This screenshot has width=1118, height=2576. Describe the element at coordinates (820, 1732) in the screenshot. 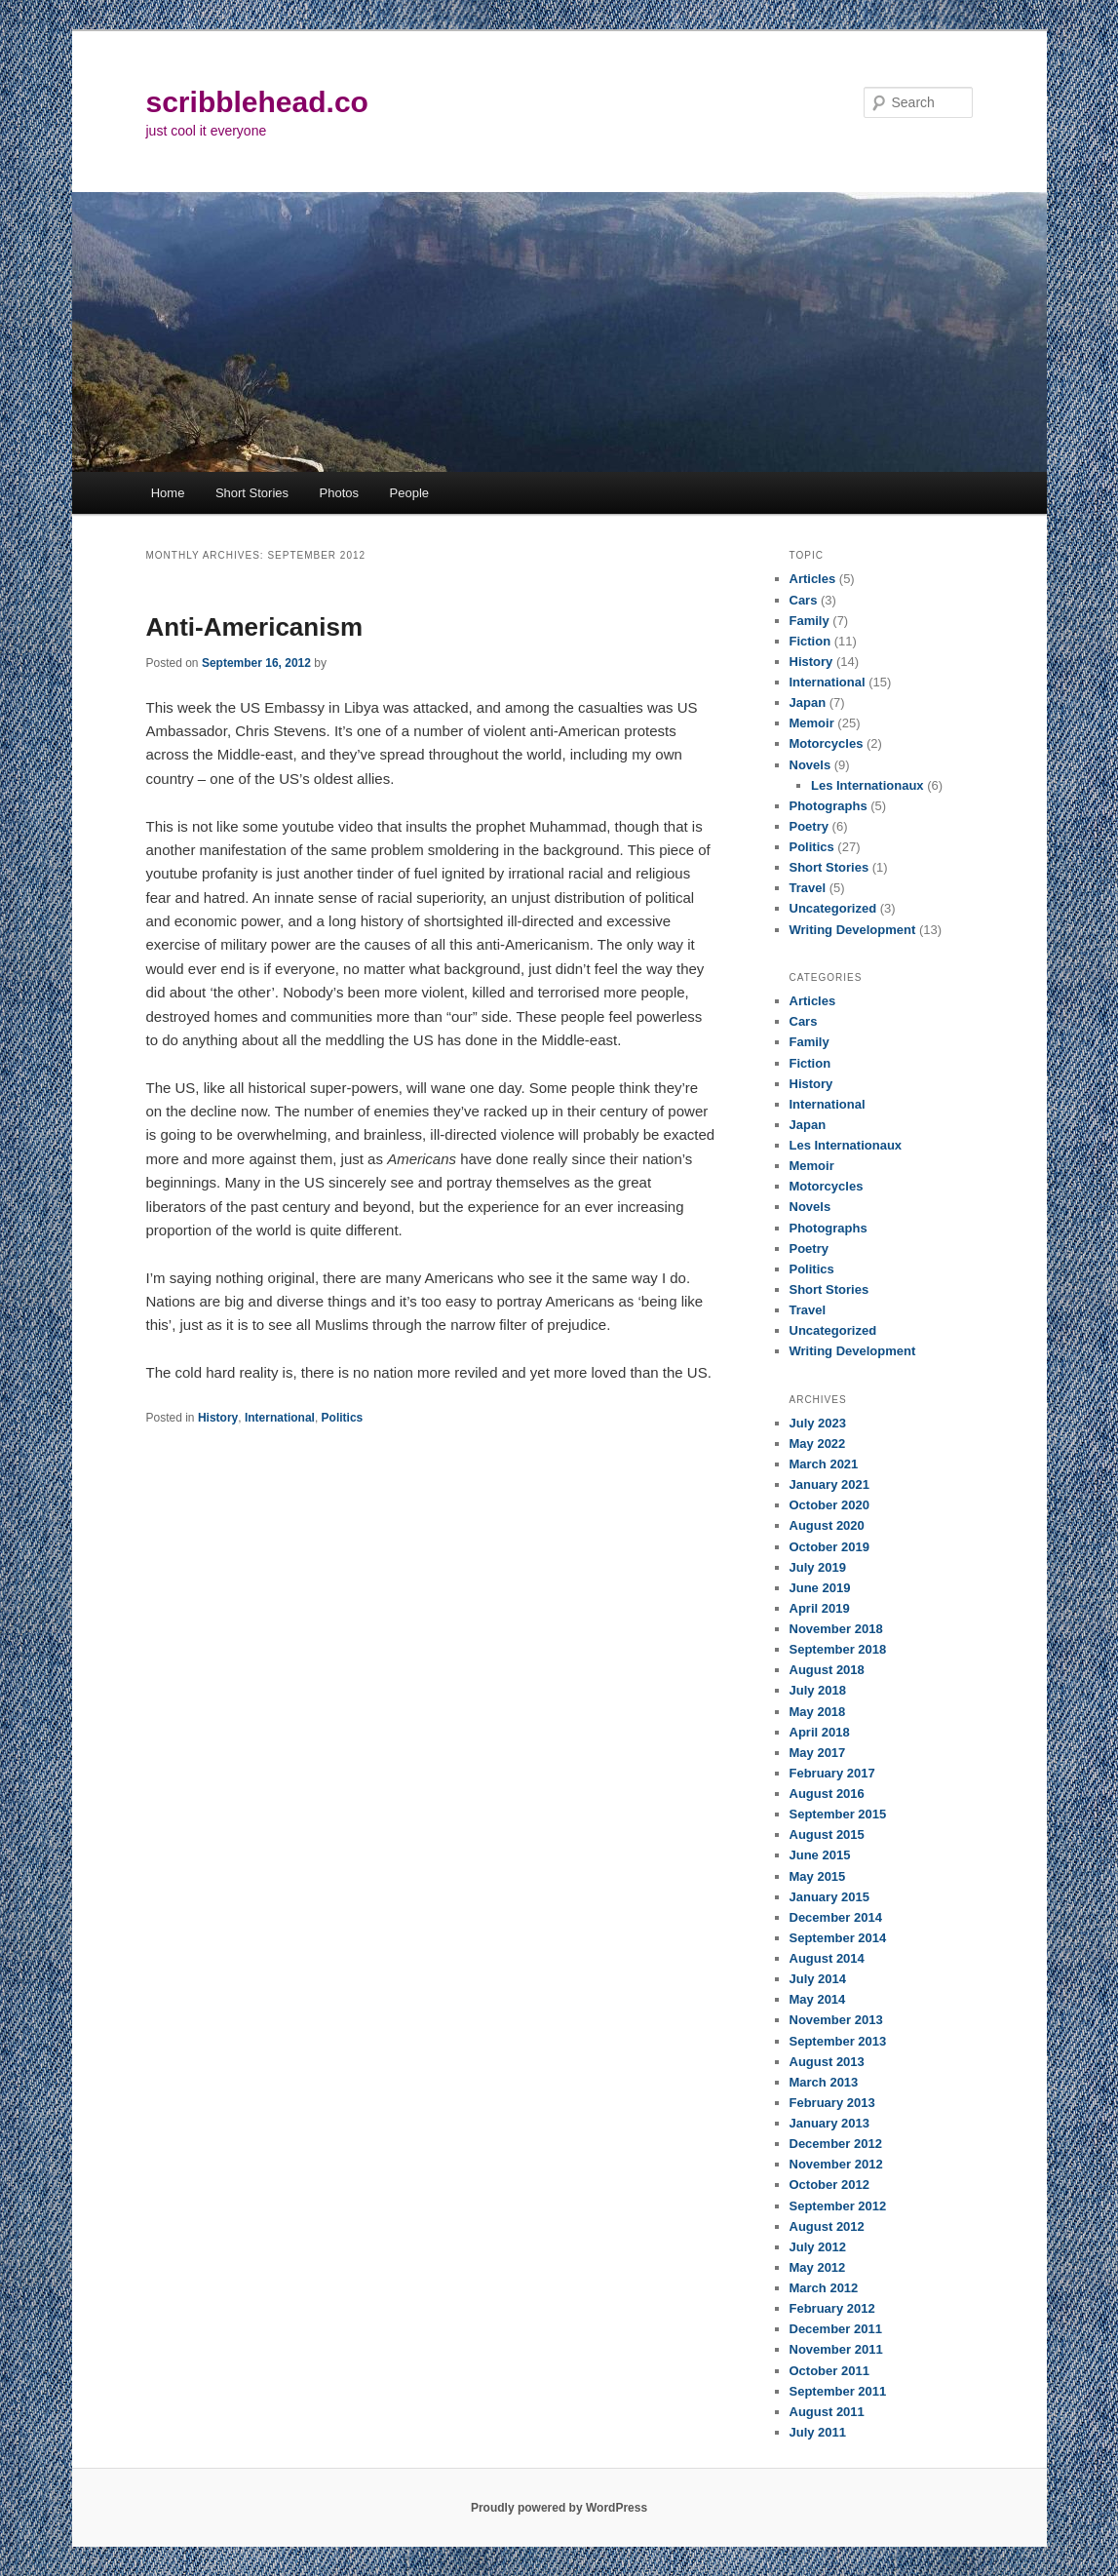

I see `April 2018` at that location.